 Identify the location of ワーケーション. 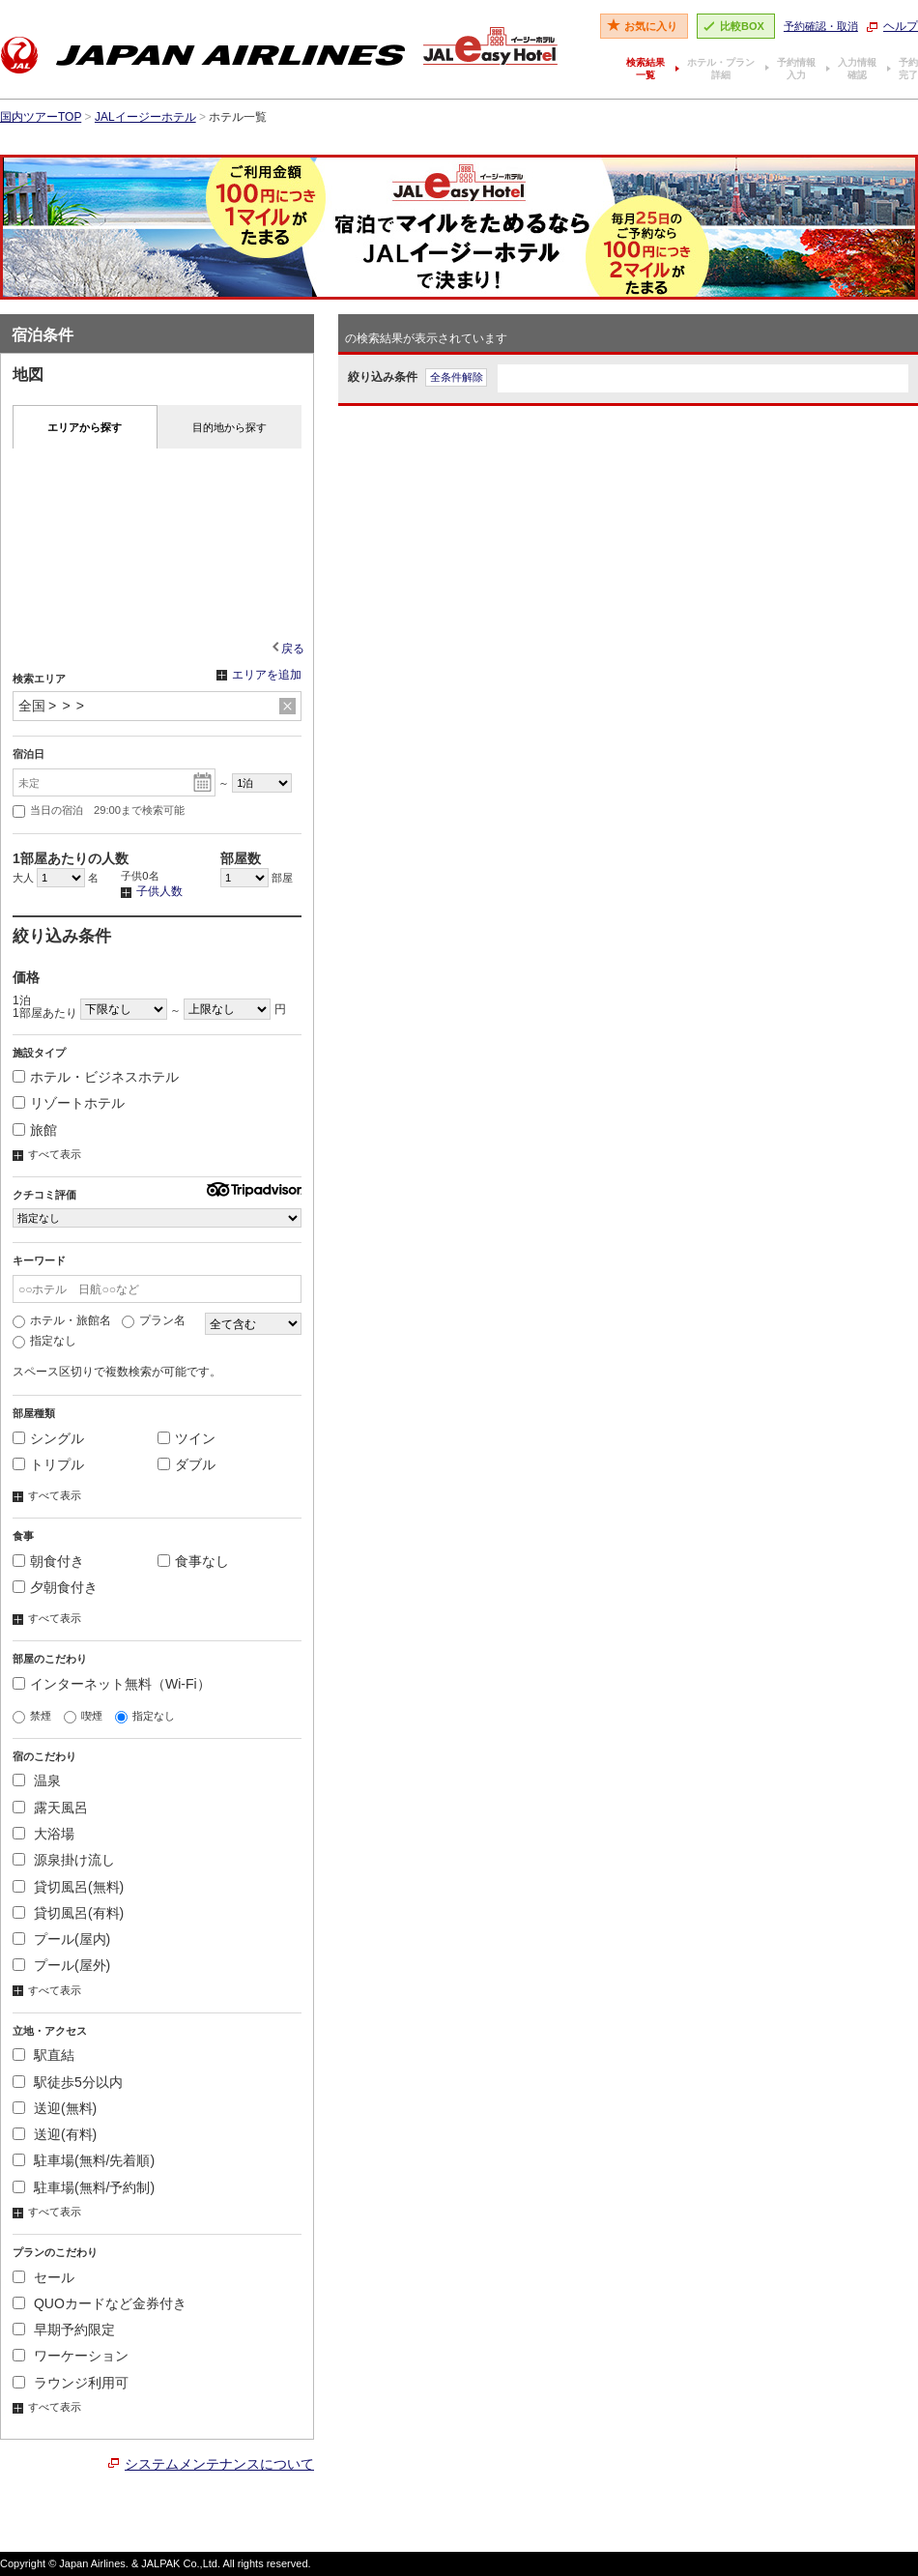
(71, 2355).